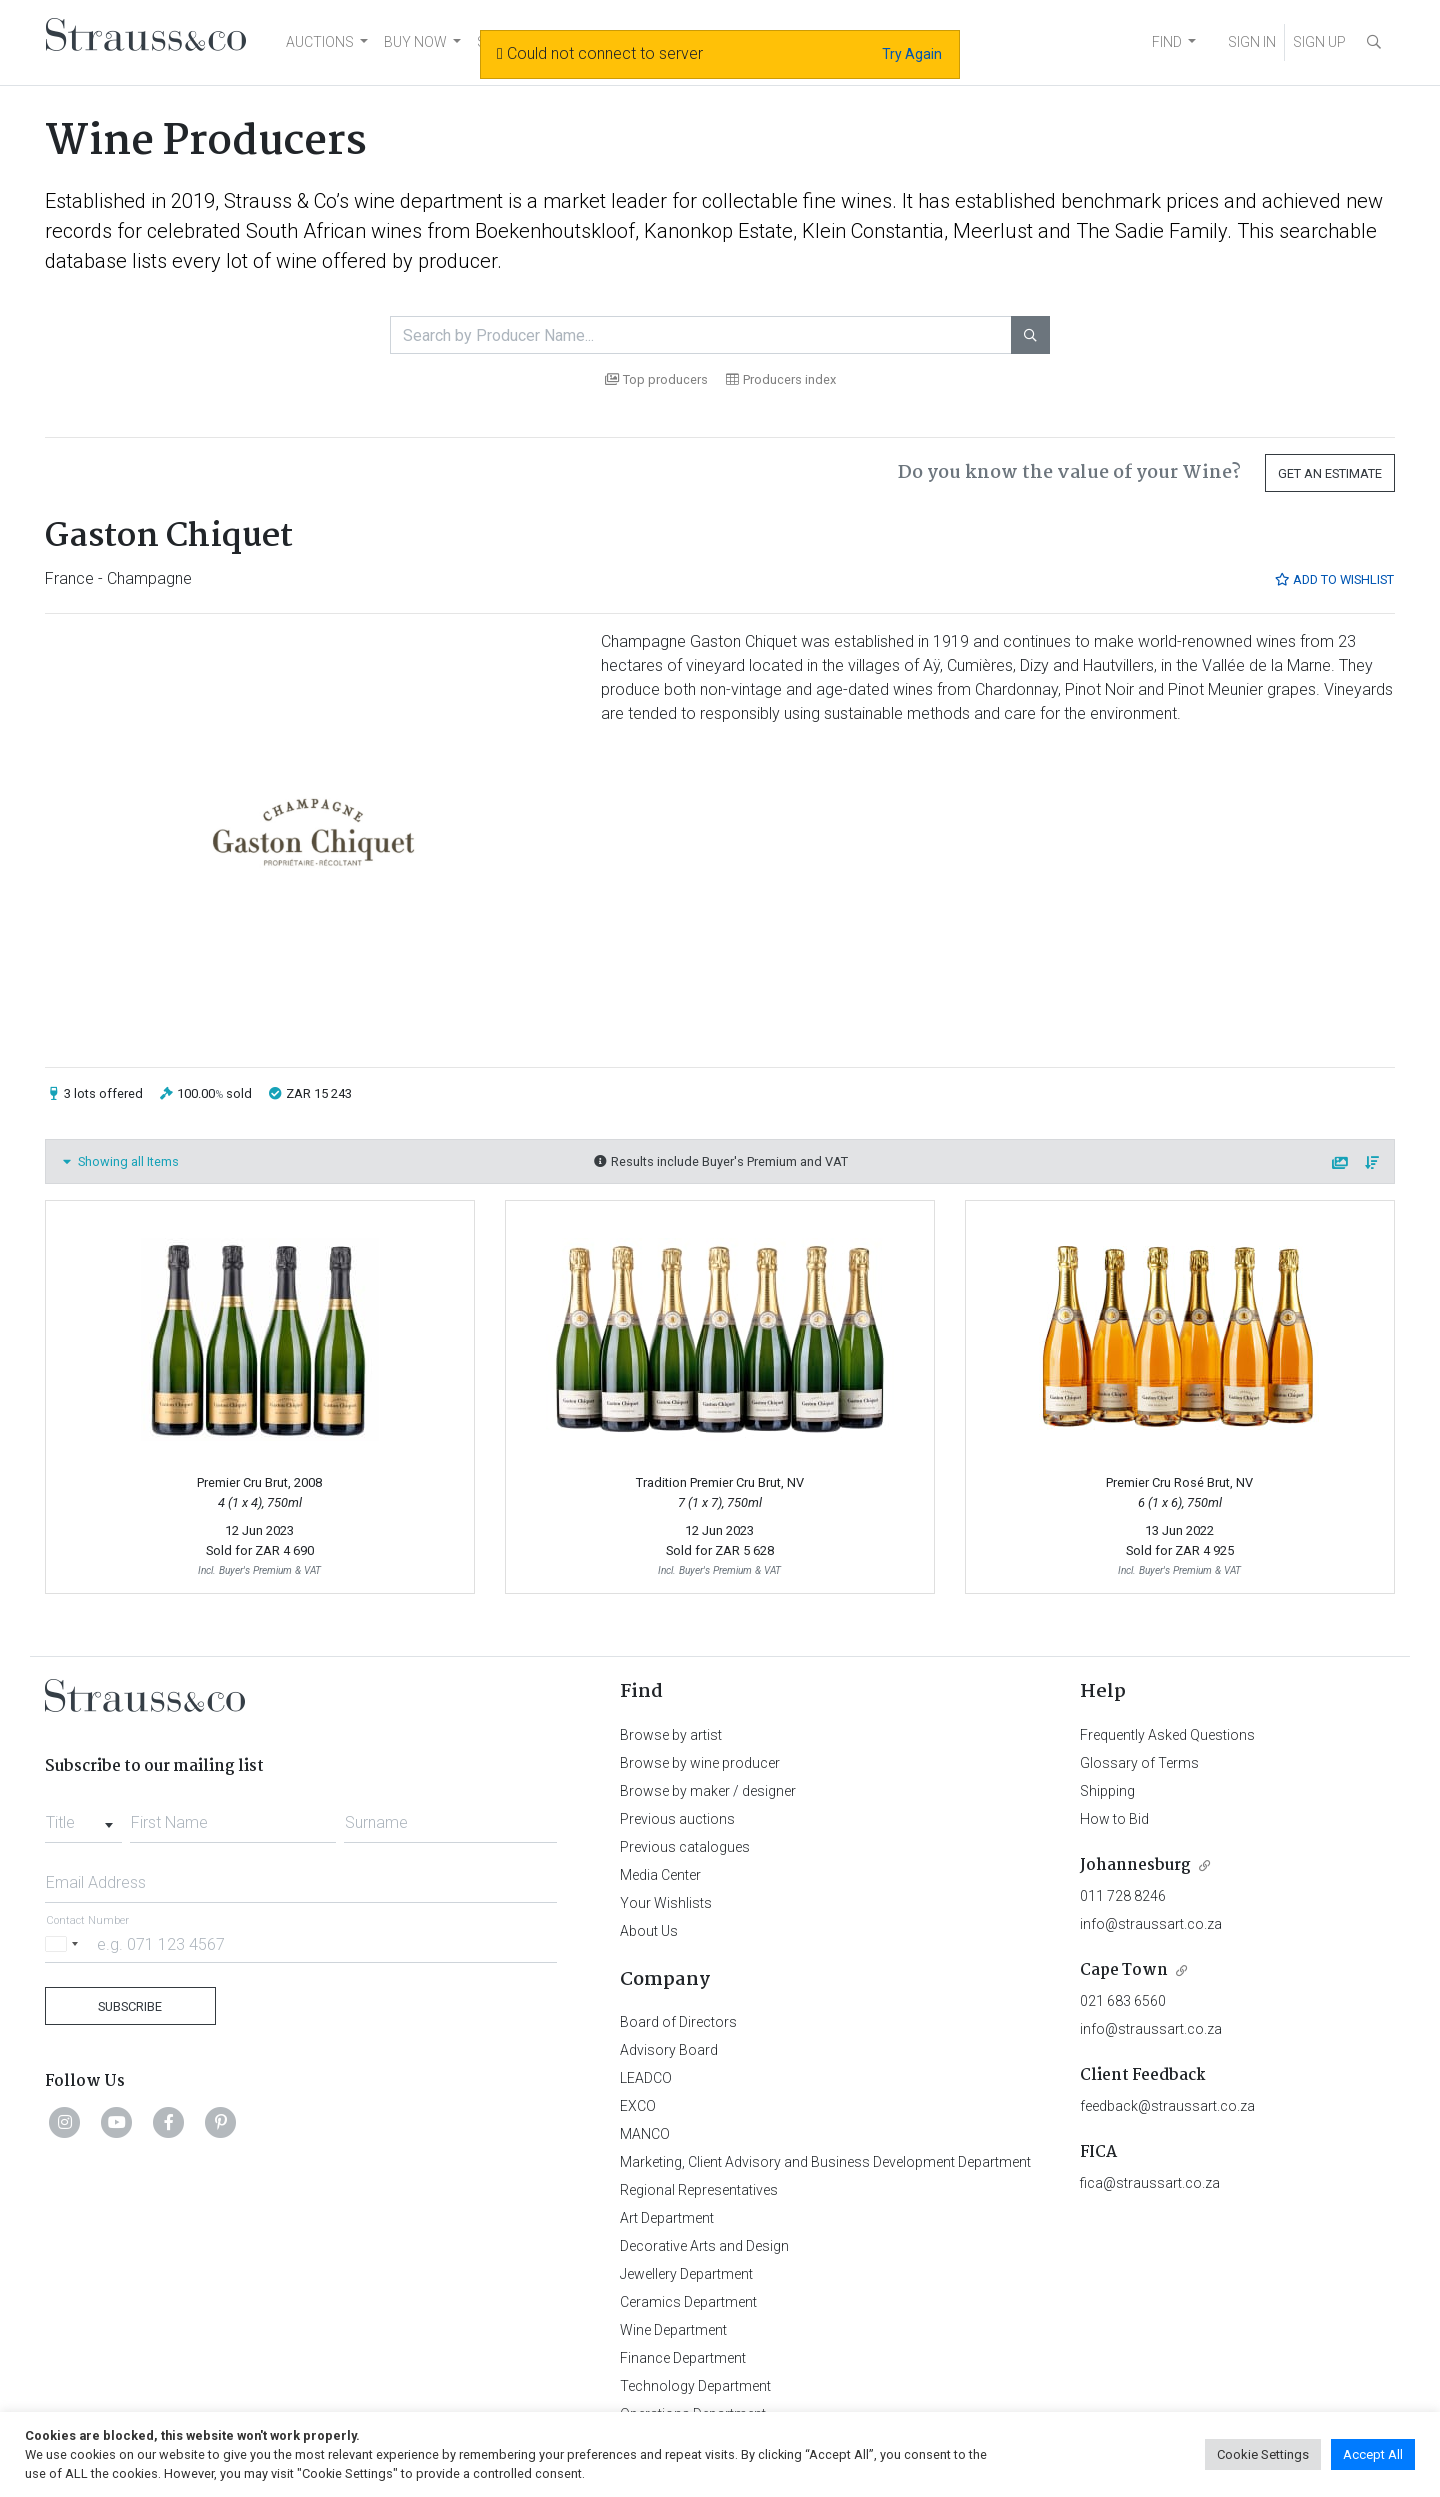 The height and width of the screenshot is (2497, 1440). Describe the element at coordinates (718, 231) in the screenshot. I see `Kanonkop Estate` at that location.